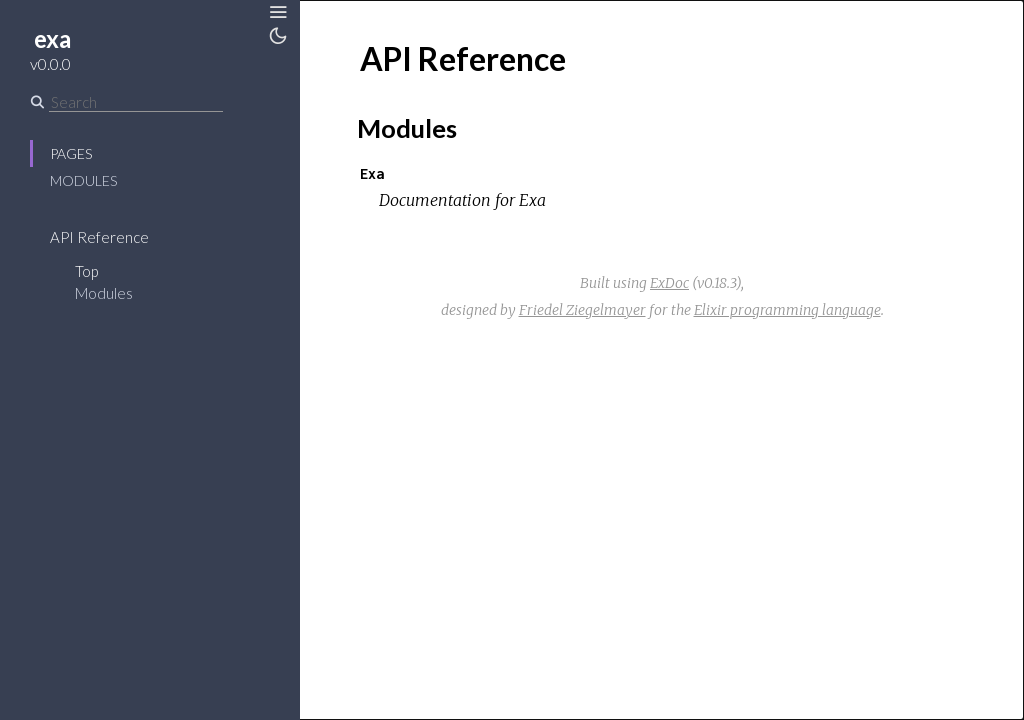  Describe the element at coordinates (582, 310) in the screenshot. I see `Friedel Ziegelmayer` at that location.